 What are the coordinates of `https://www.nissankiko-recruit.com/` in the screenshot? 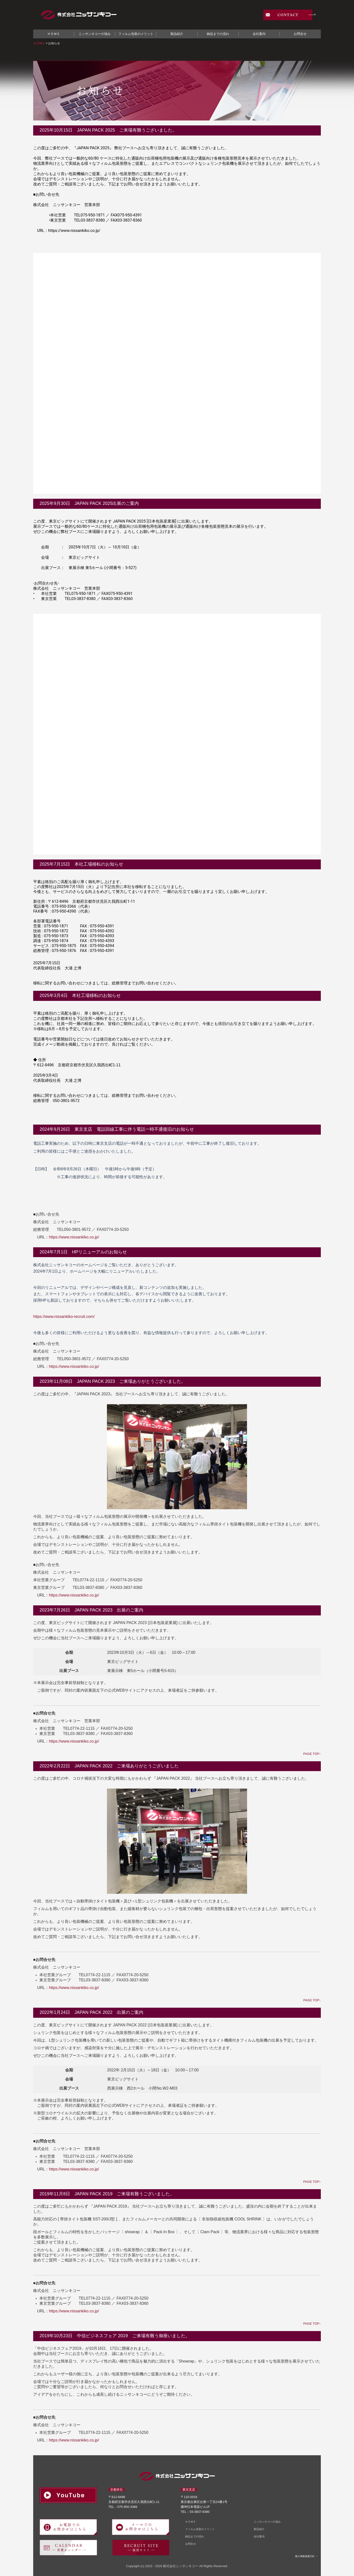 It's located at (64, 1316).